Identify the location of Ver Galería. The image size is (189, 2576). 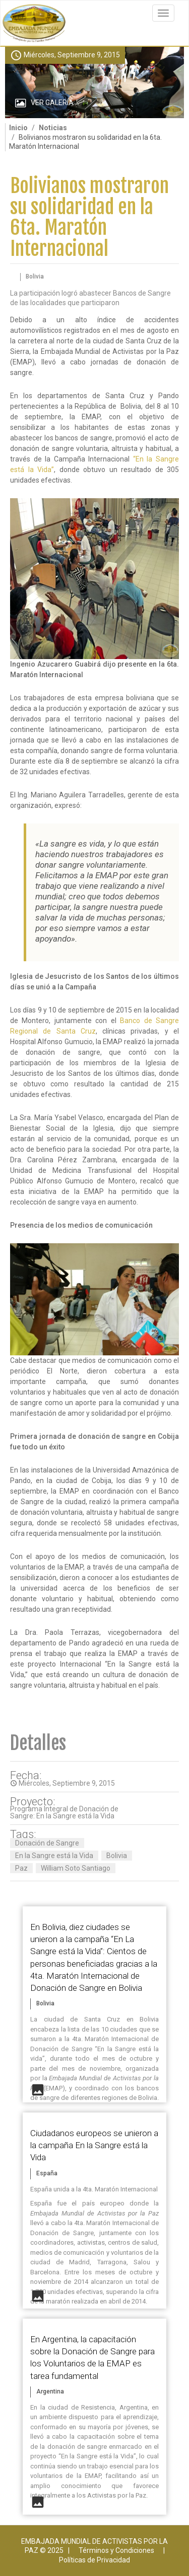
(52, 103).